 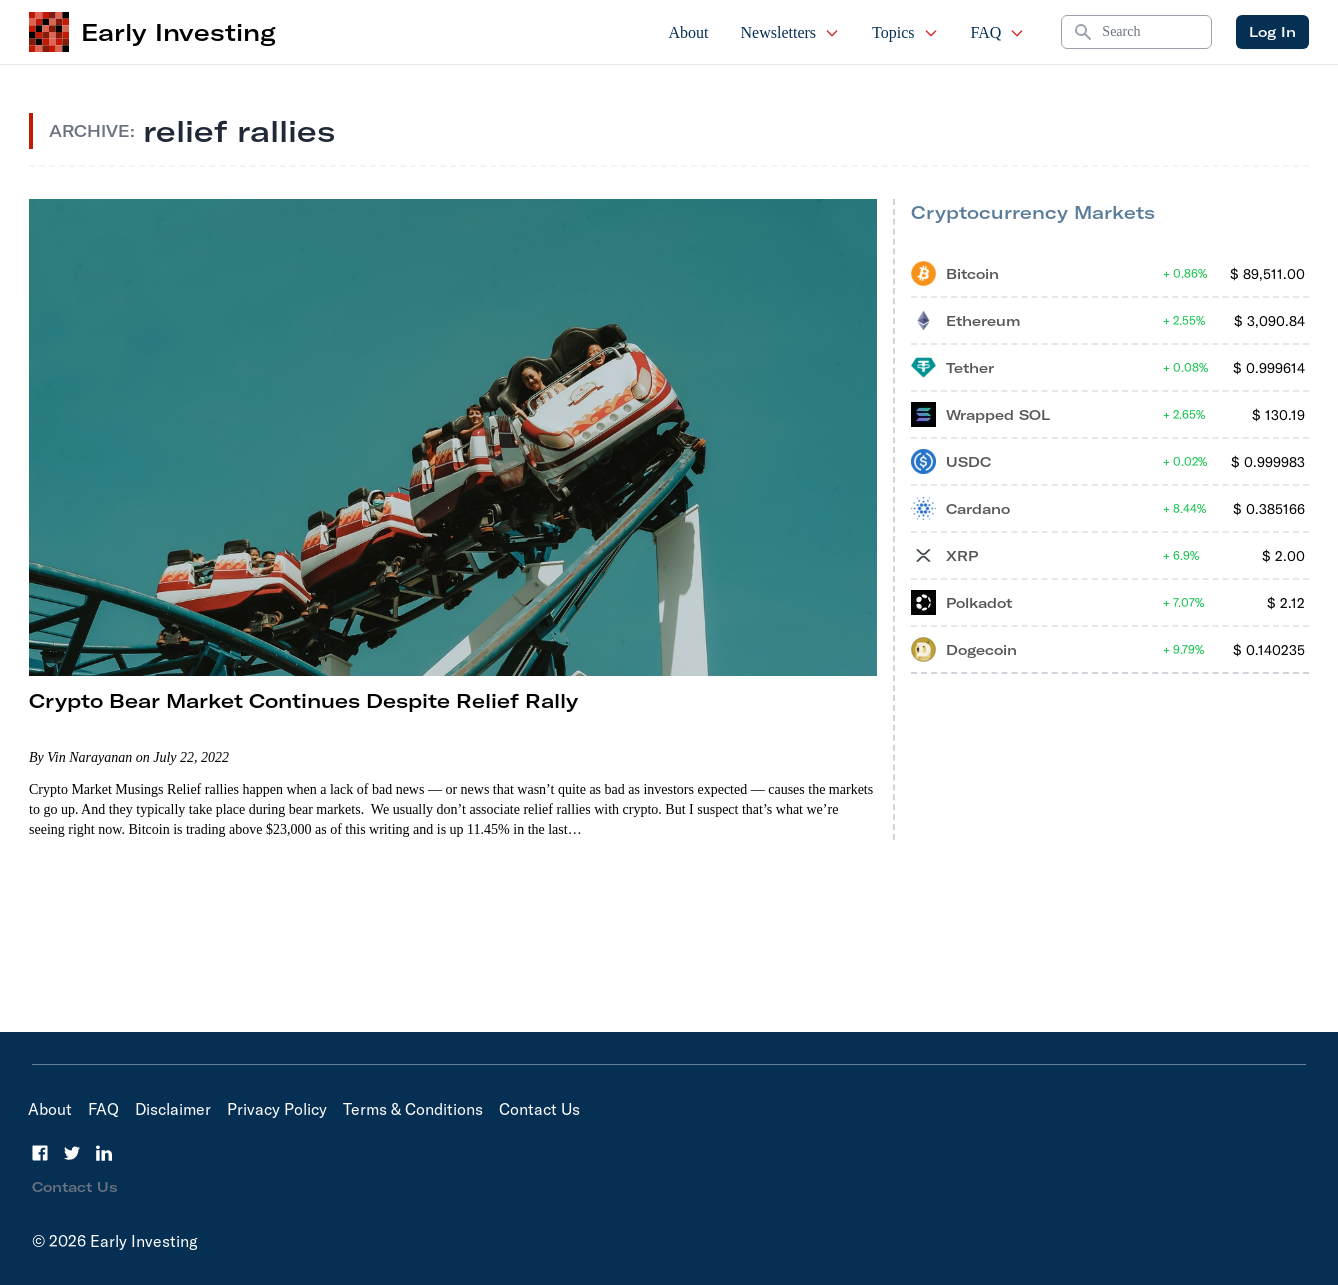 I want to click on FAQ, so click(x=998, y=32).